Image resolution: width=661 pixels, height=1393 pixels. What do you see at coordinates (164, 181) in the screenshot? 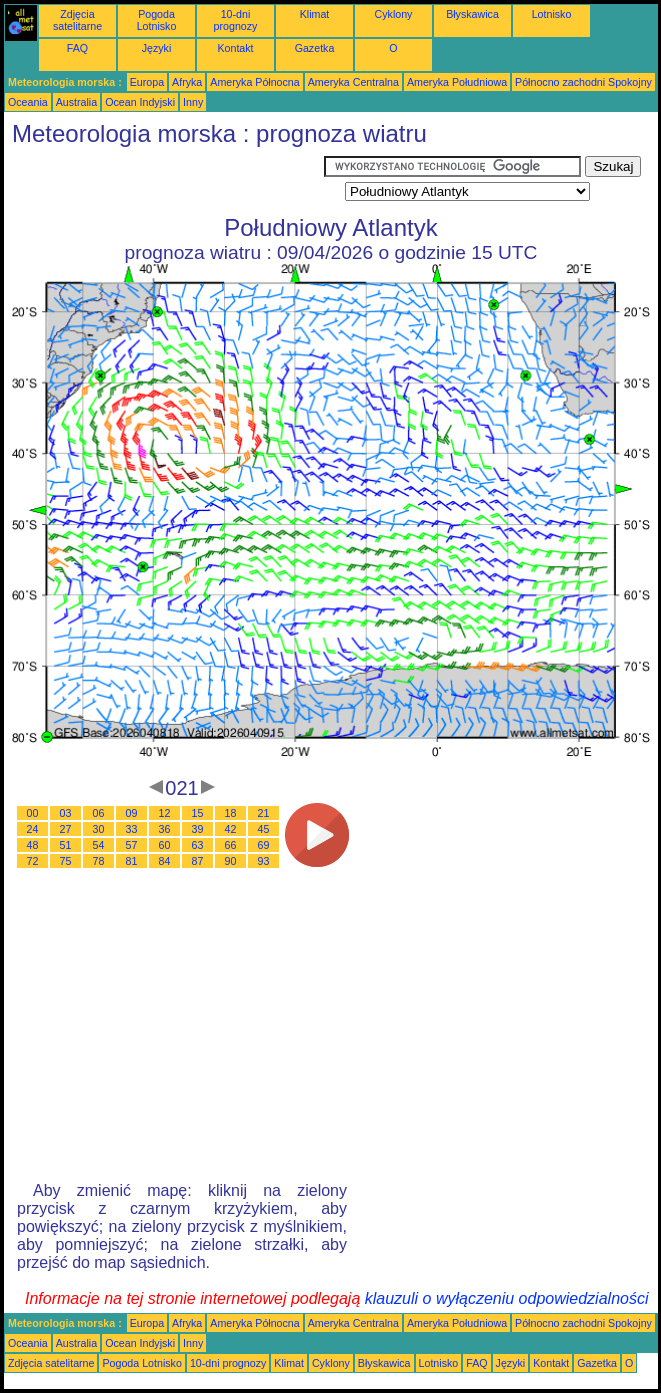
I see `[Advertisement]` at bounding box center [164, 181].